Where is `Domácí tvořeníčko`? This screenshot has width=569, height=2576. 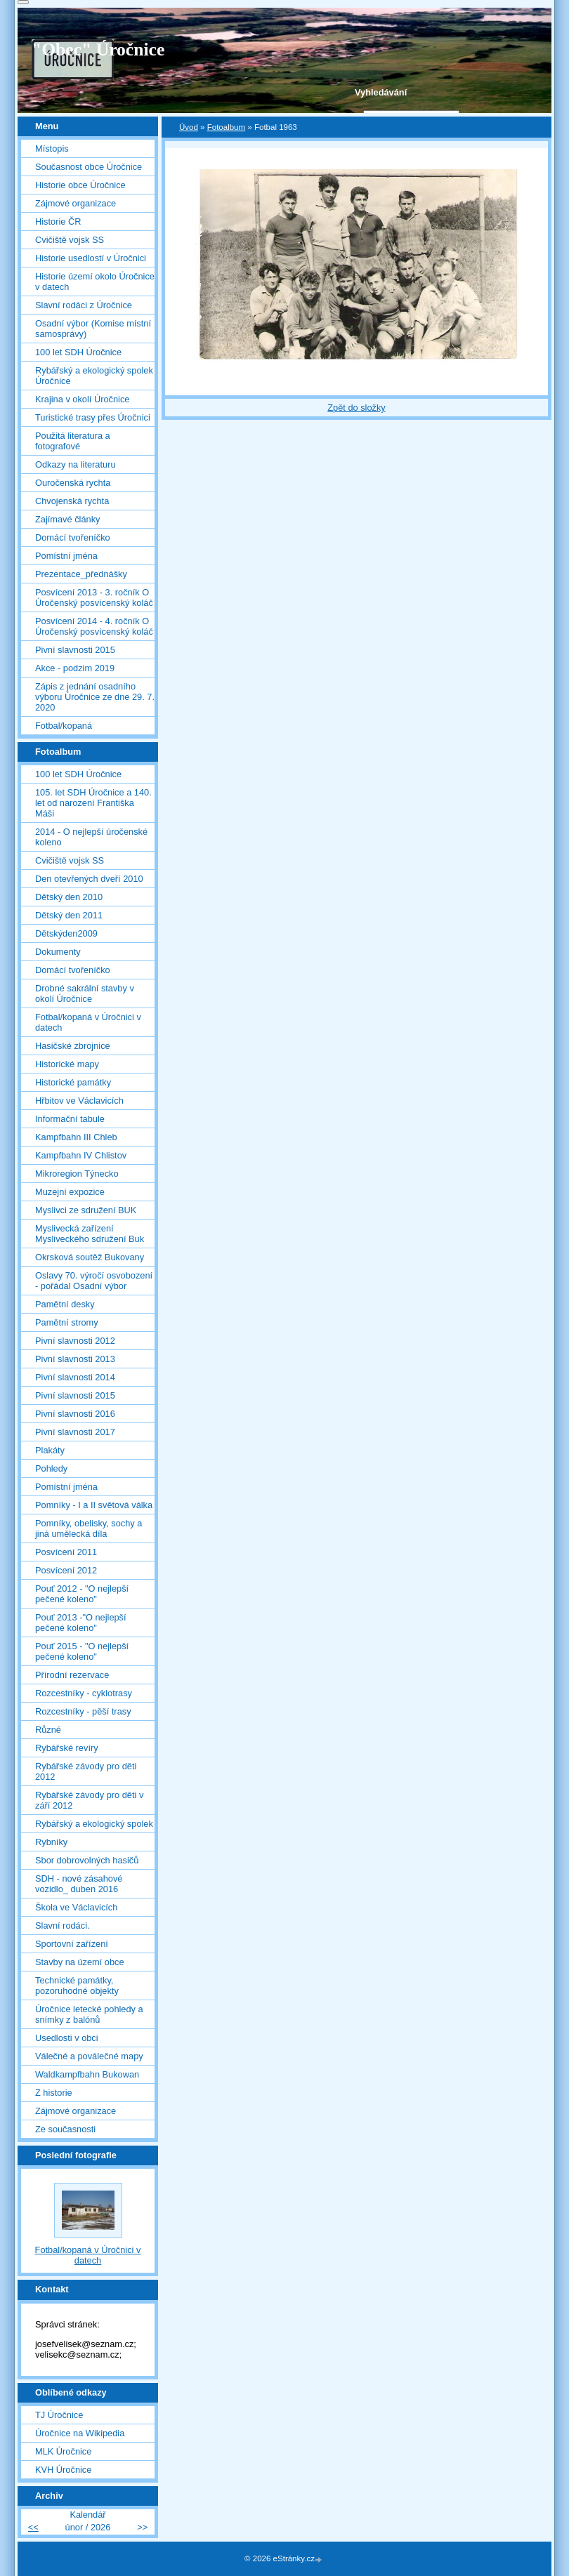
Domácí tvořeníčko is located at coordinates (72, 537).